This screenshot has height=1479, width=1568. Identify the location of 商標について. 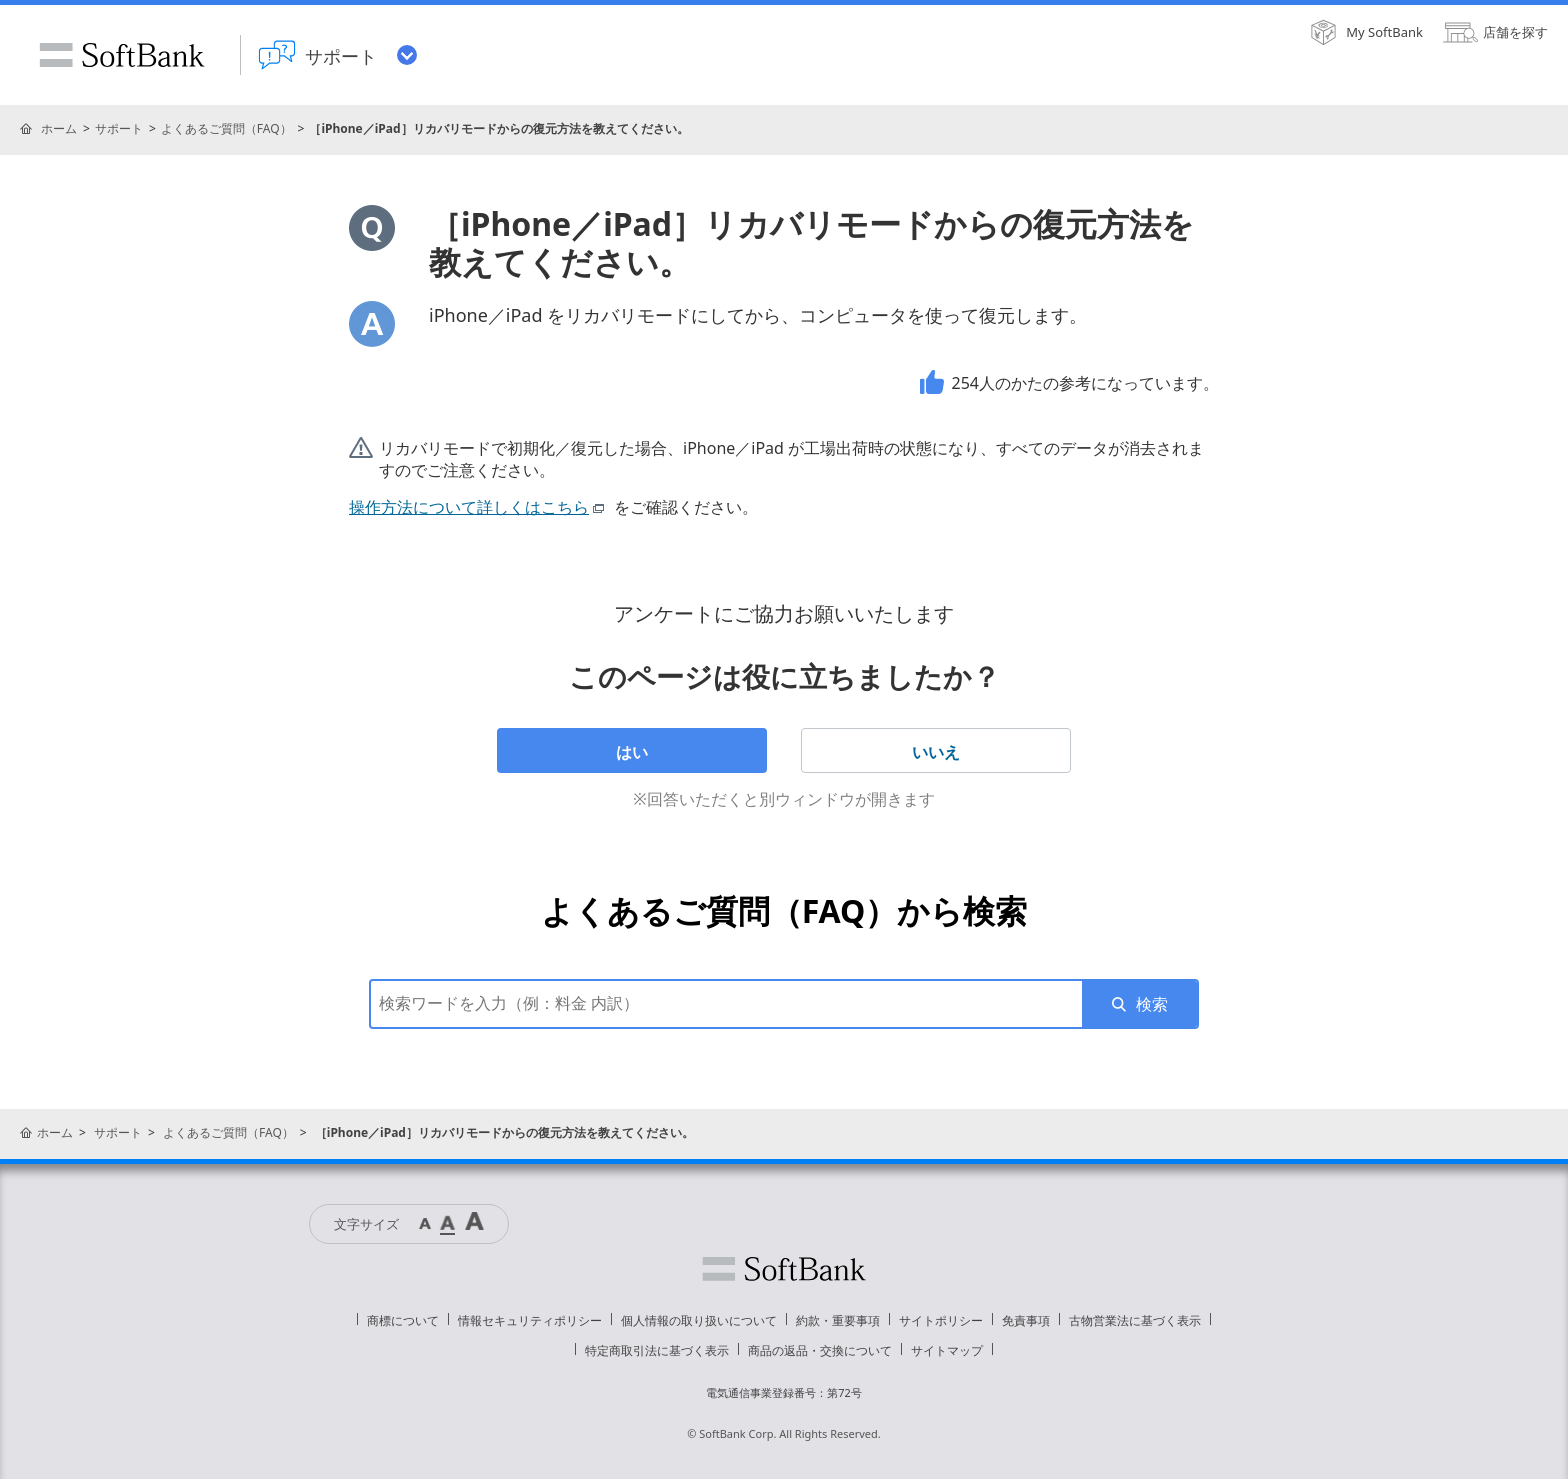
(403, 1320).